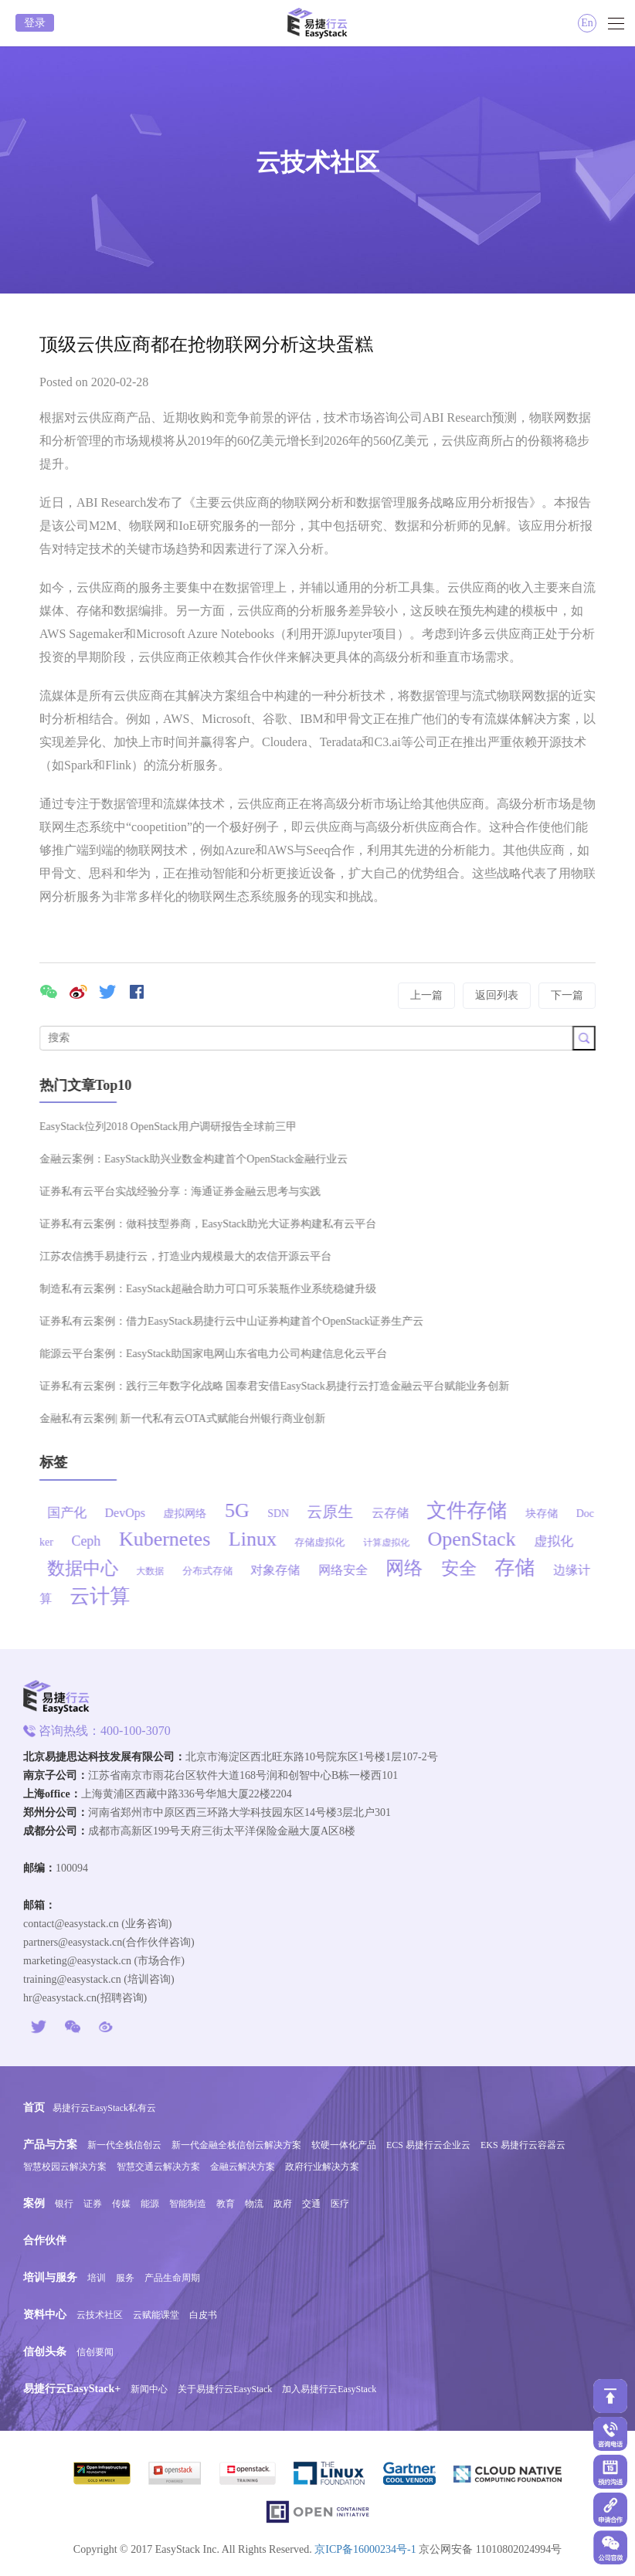  I want to click on 返回列表, so click(496, 995).